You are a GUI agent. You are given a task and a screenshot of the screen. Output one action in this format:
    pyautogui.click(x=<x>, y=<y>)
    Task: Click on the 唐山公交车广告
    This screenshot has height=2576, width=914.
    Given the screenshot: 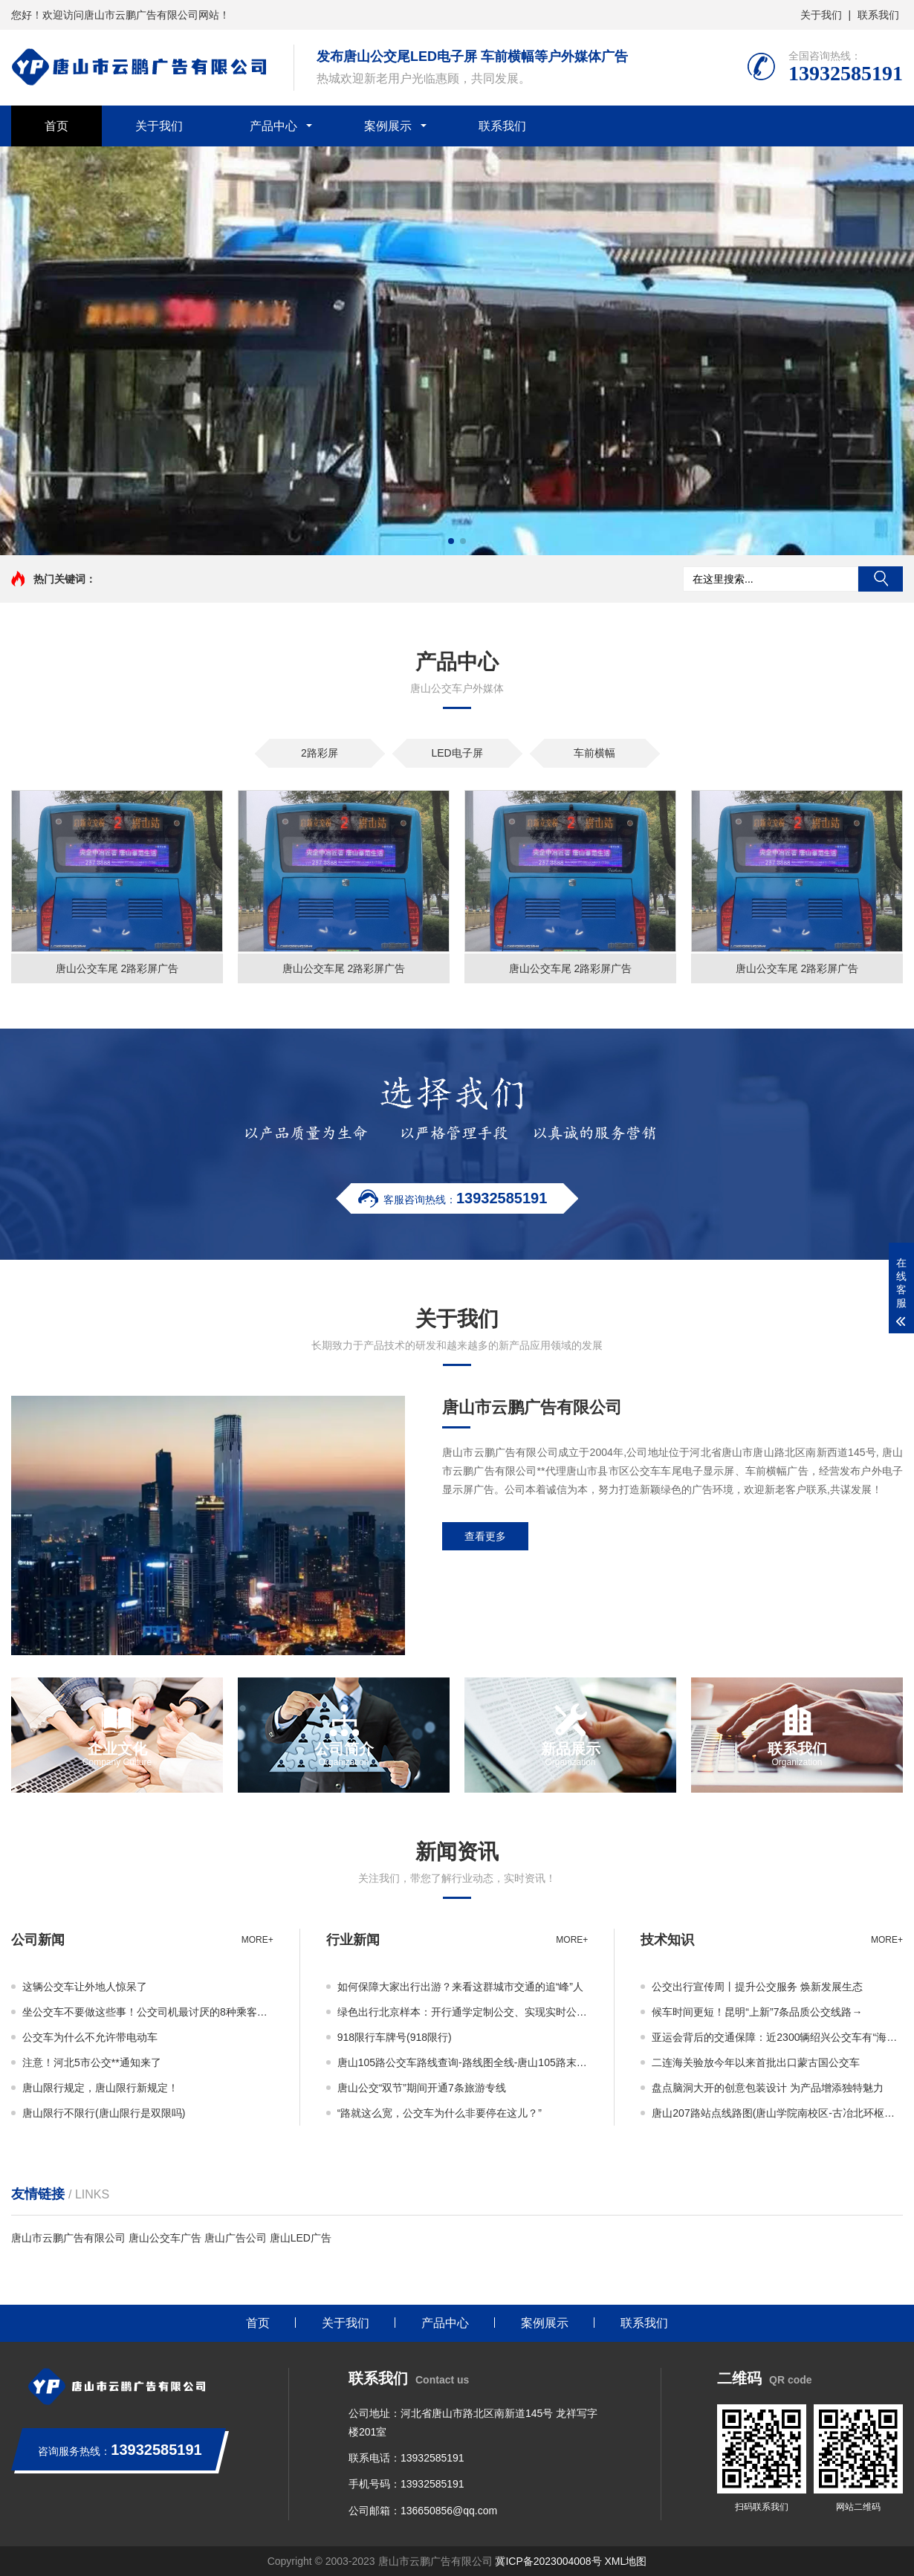 What is the action you would take?
    pyautogui.click(x=165, y=2238)
    